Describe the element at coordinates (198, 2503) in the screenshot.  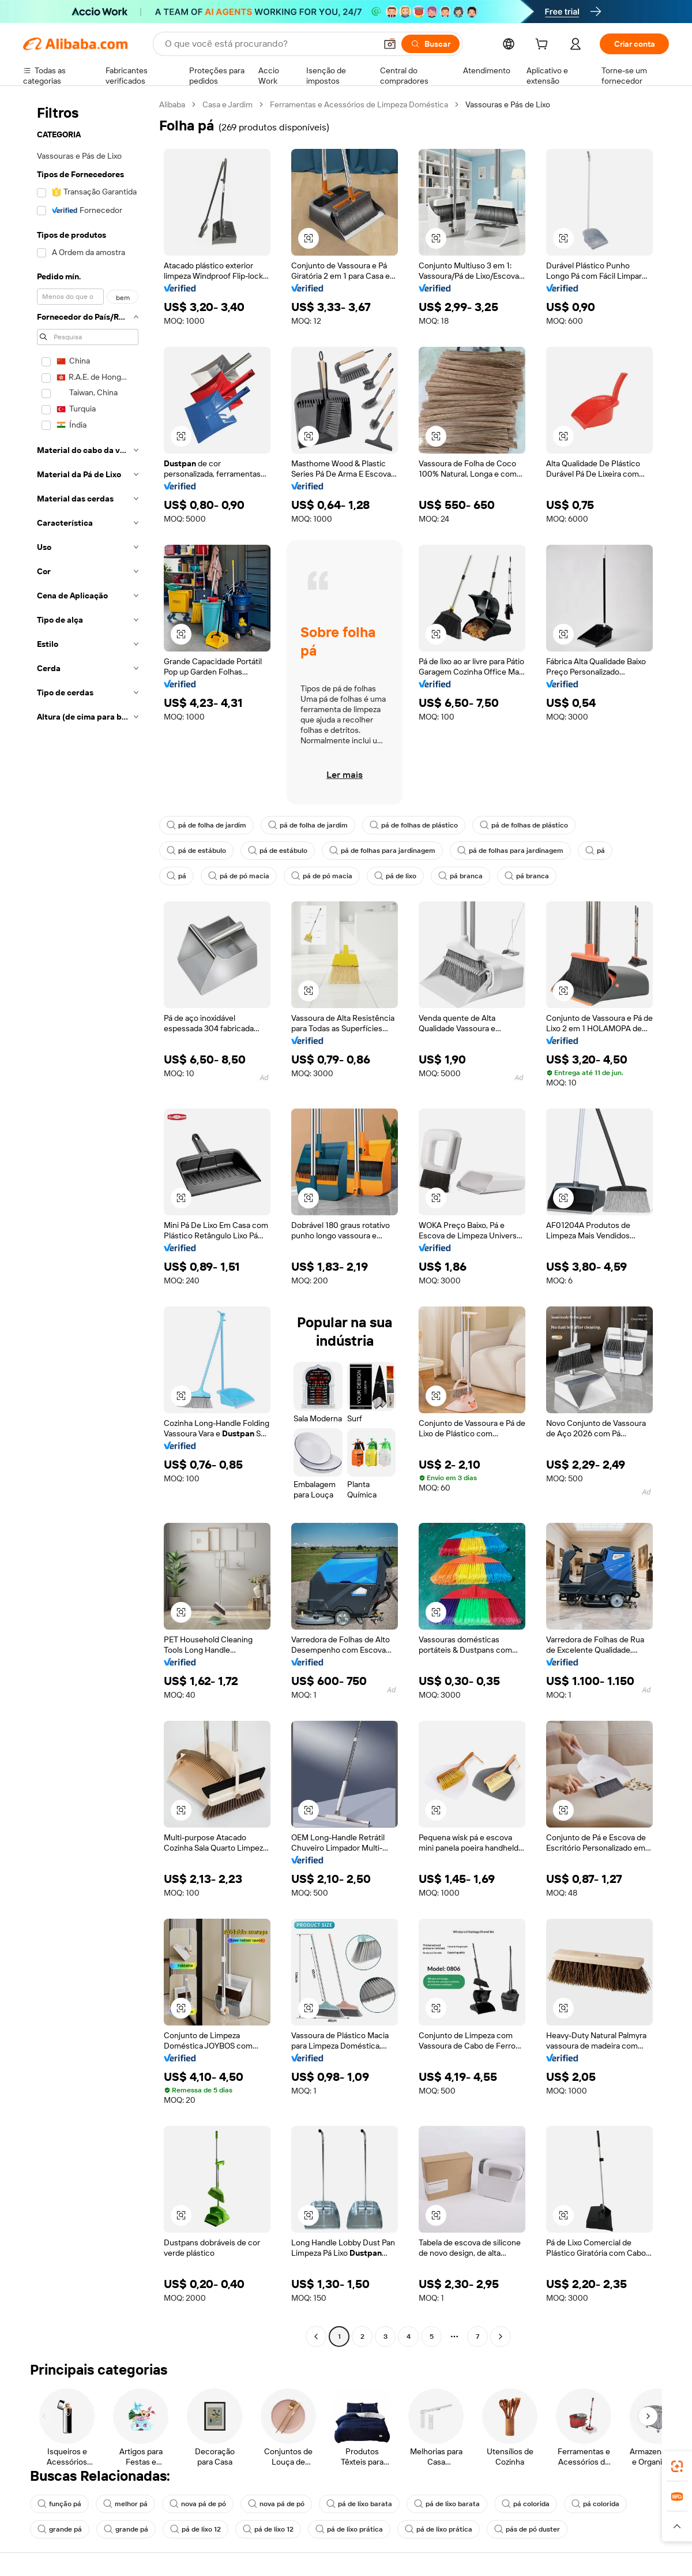
I see `nova pá de pó` at that location.